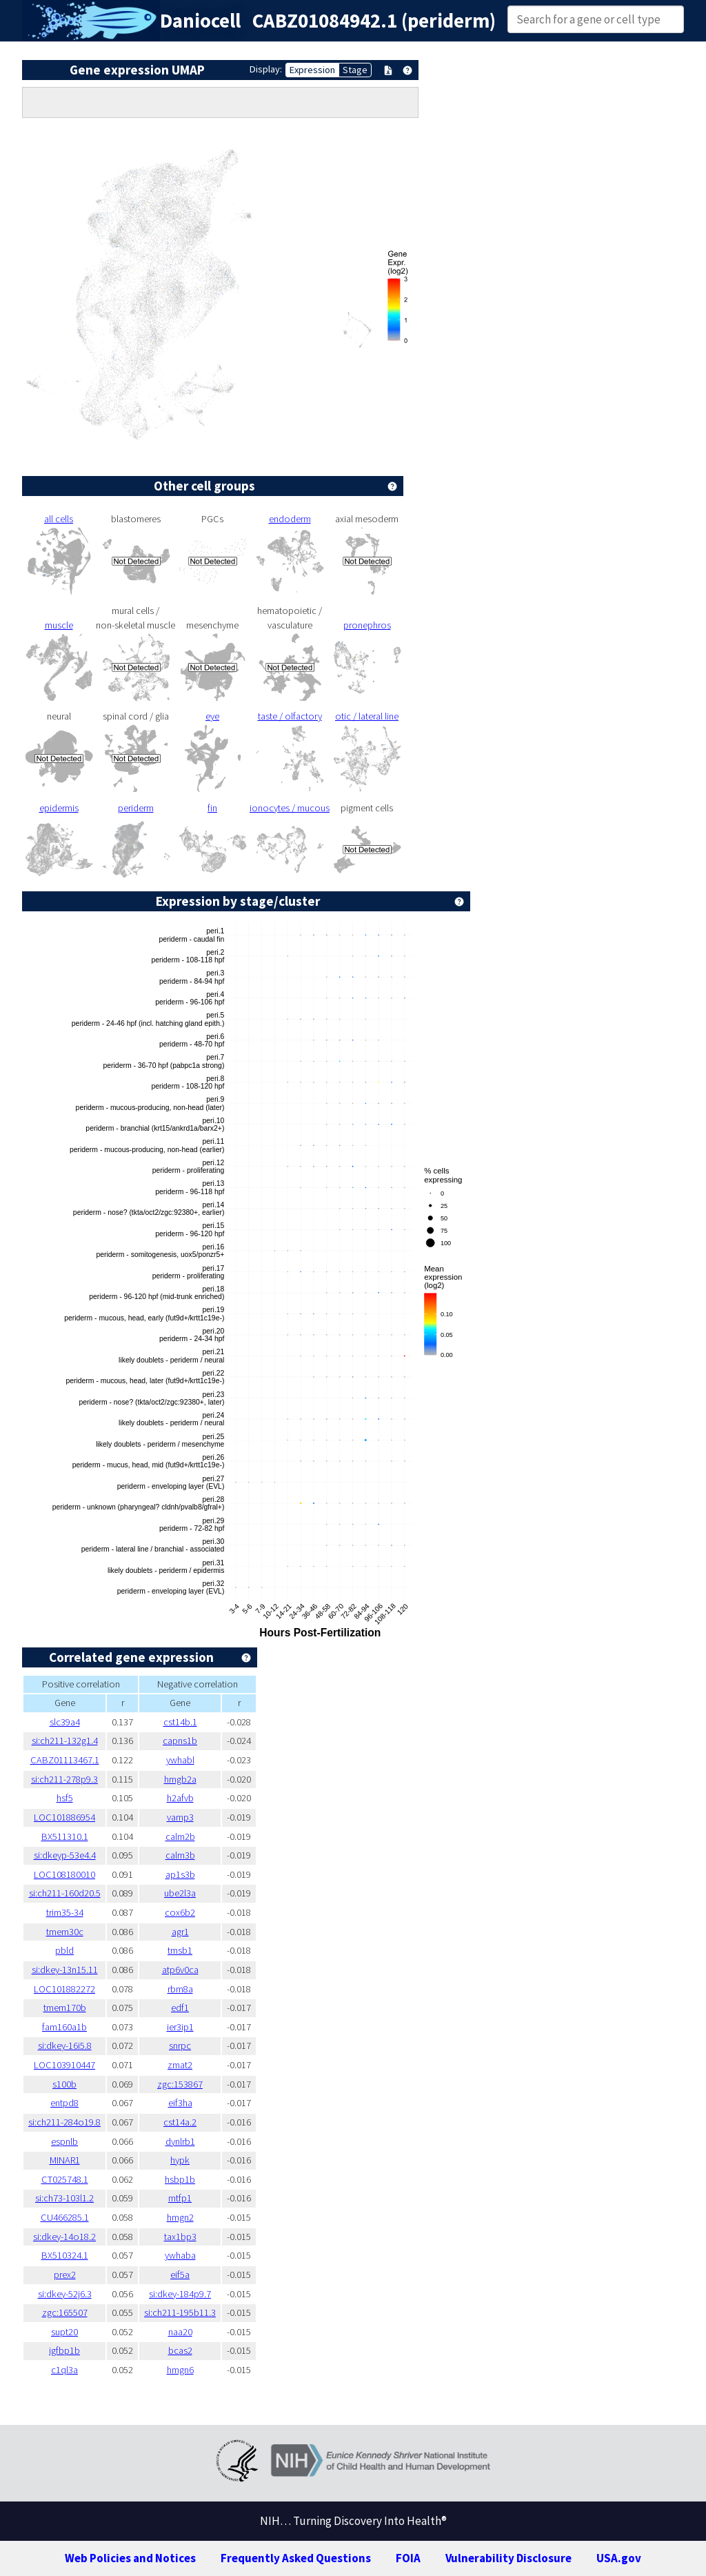  I want to click on calm3b, so click(180, 1855).